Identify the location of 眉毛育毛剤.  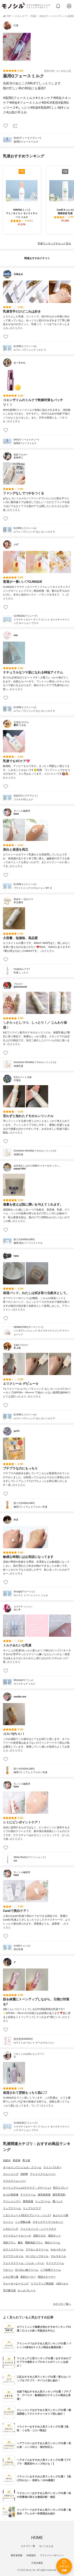
(58, 2194).